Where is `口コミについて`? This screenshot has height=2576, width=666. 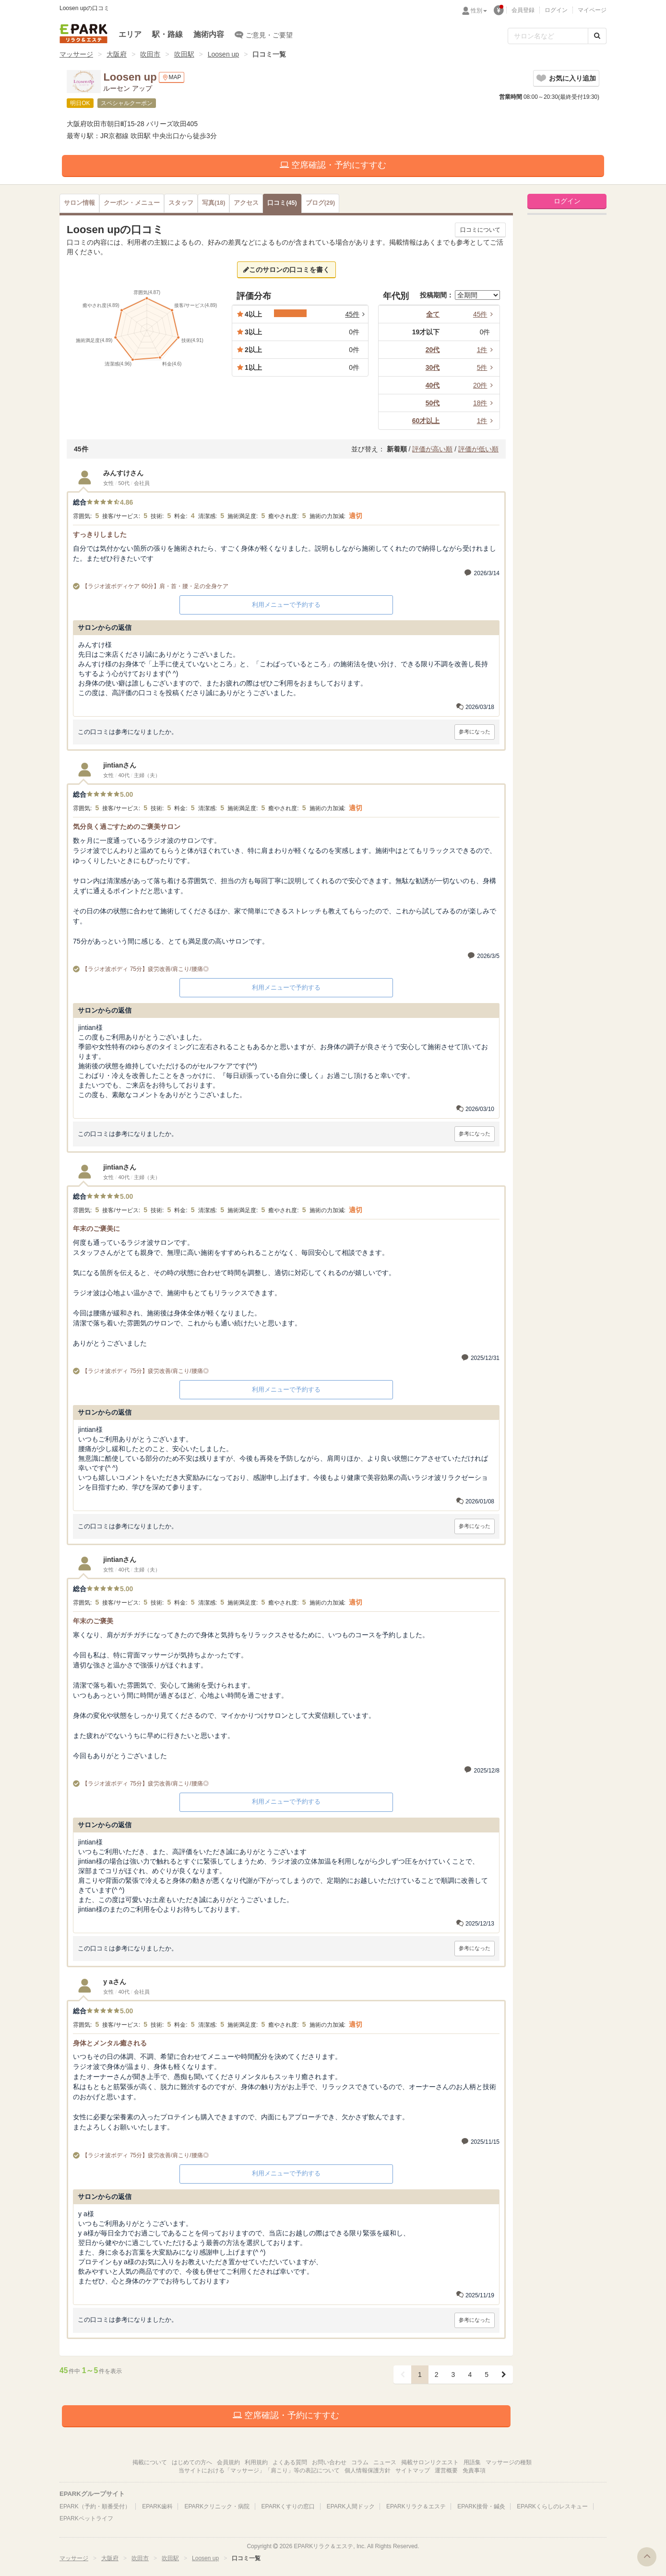 口コミについて is located at coordinates (480, 229).